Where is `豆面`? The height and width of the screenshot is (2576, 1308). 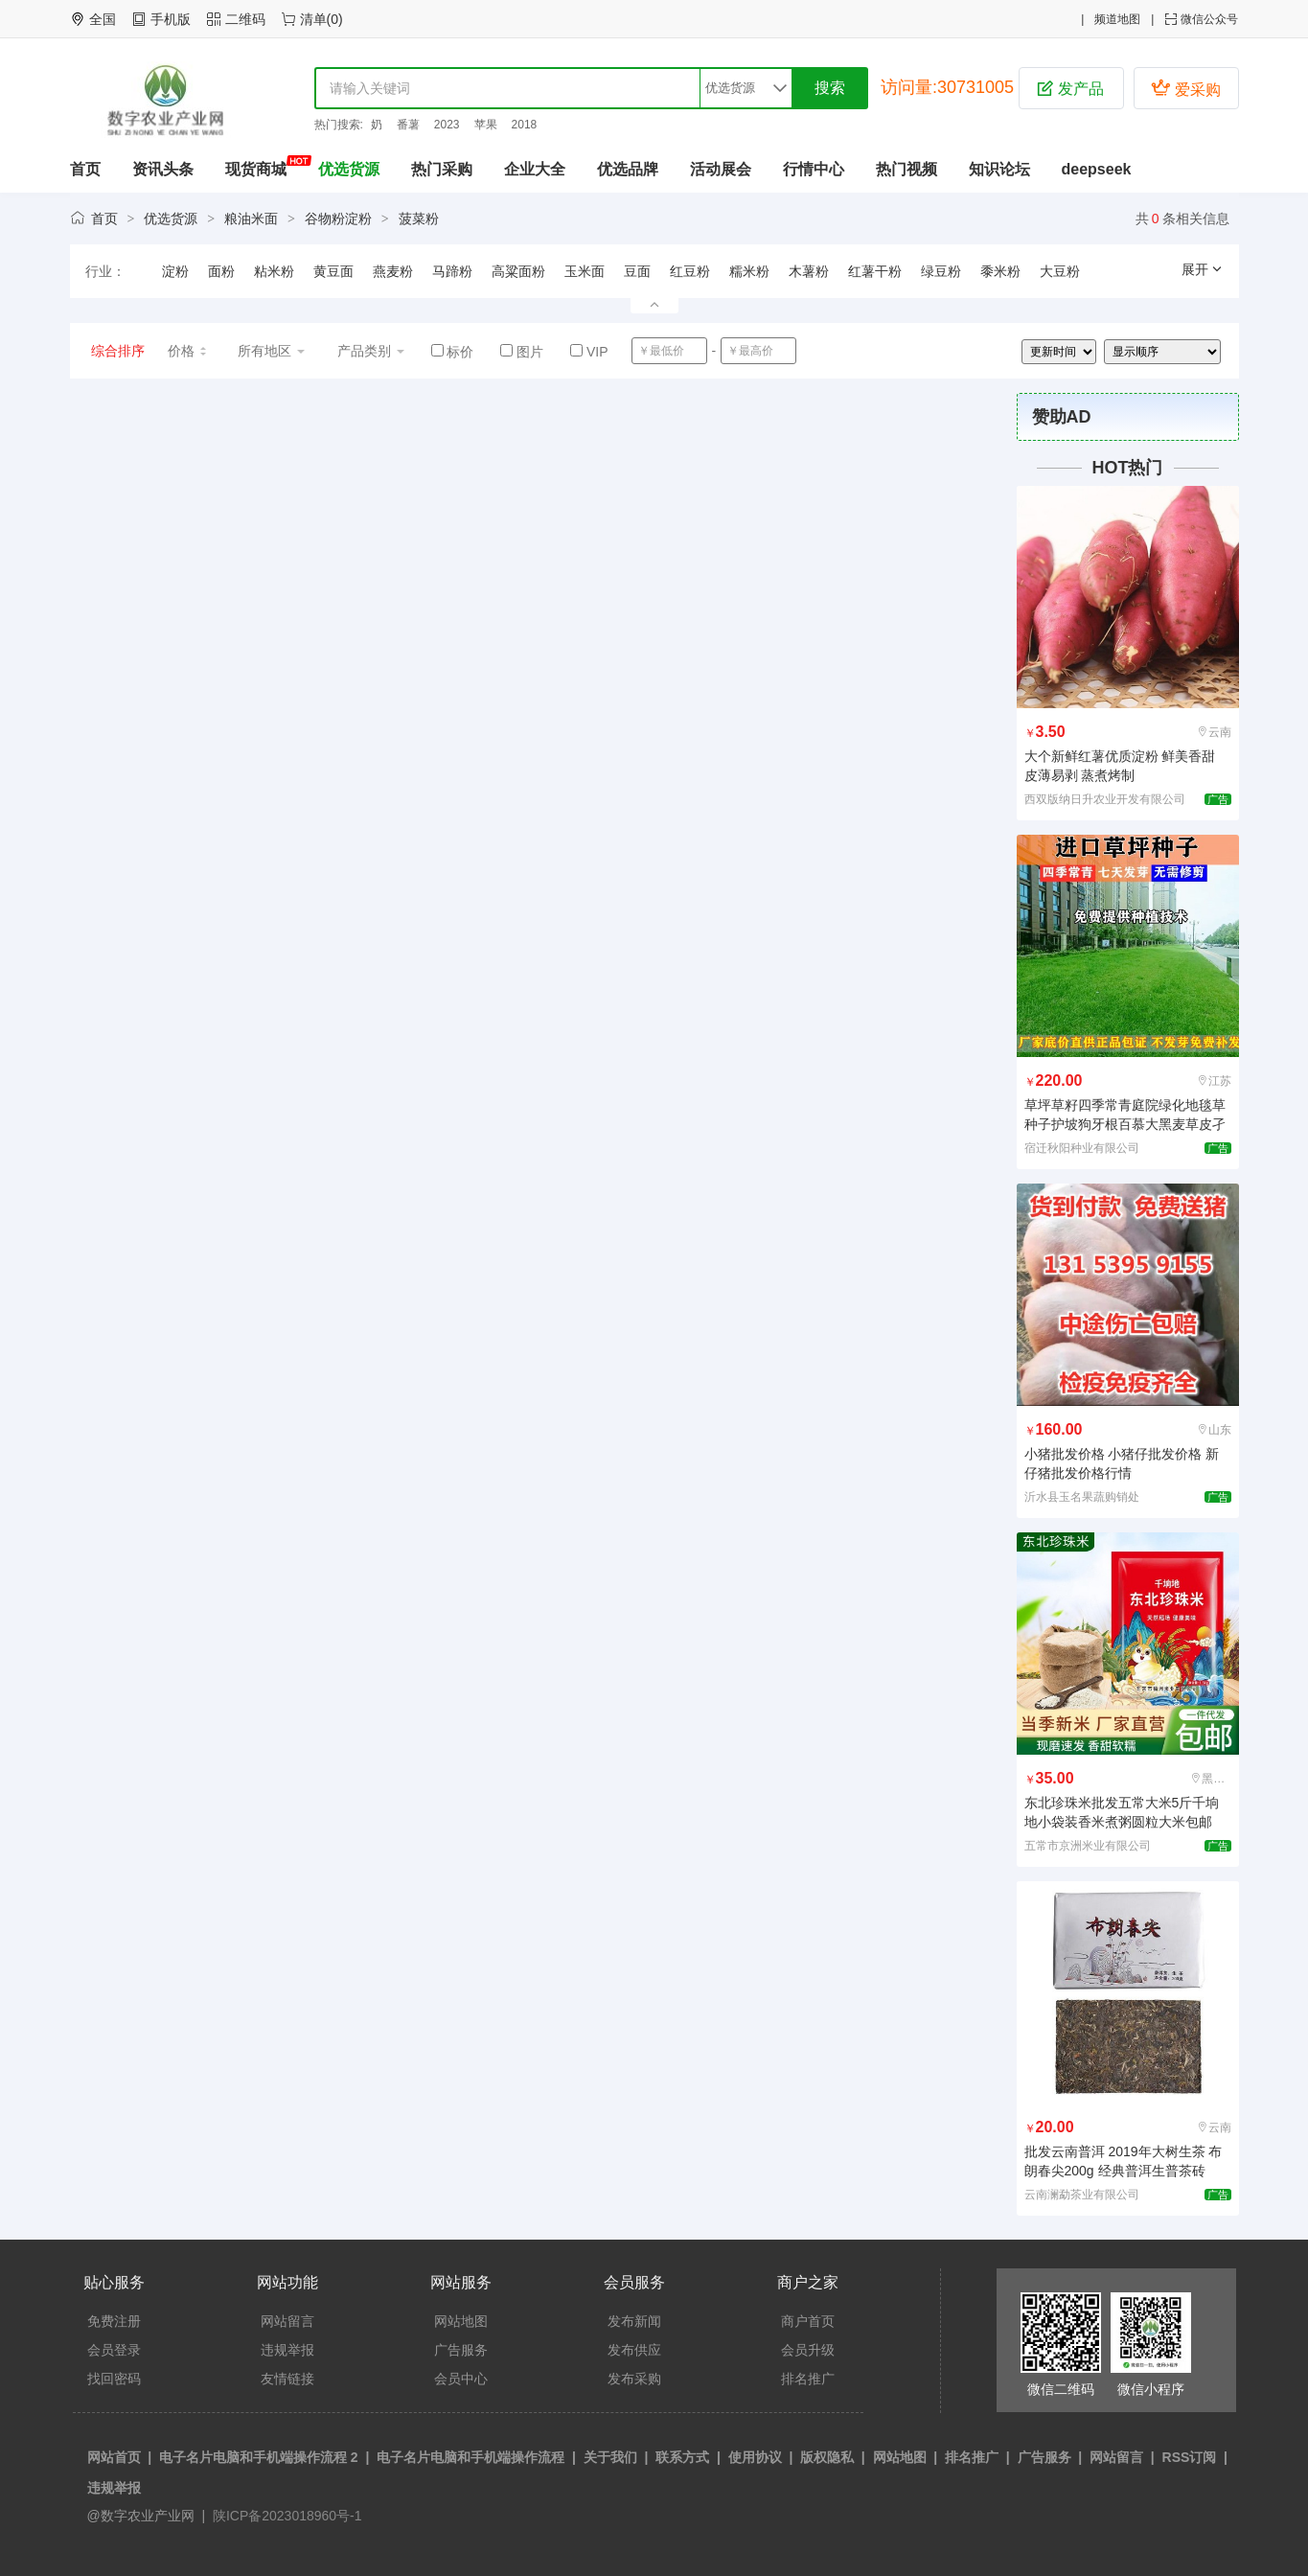
豆面 is located at coordinates (637, 271).